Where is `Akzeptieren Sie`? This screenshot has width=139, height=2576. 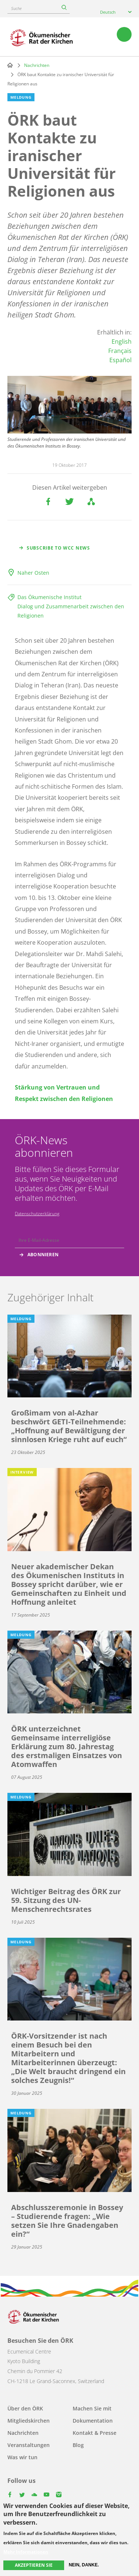 Akzeptieren Sie is located at coordinates (34, 2565).